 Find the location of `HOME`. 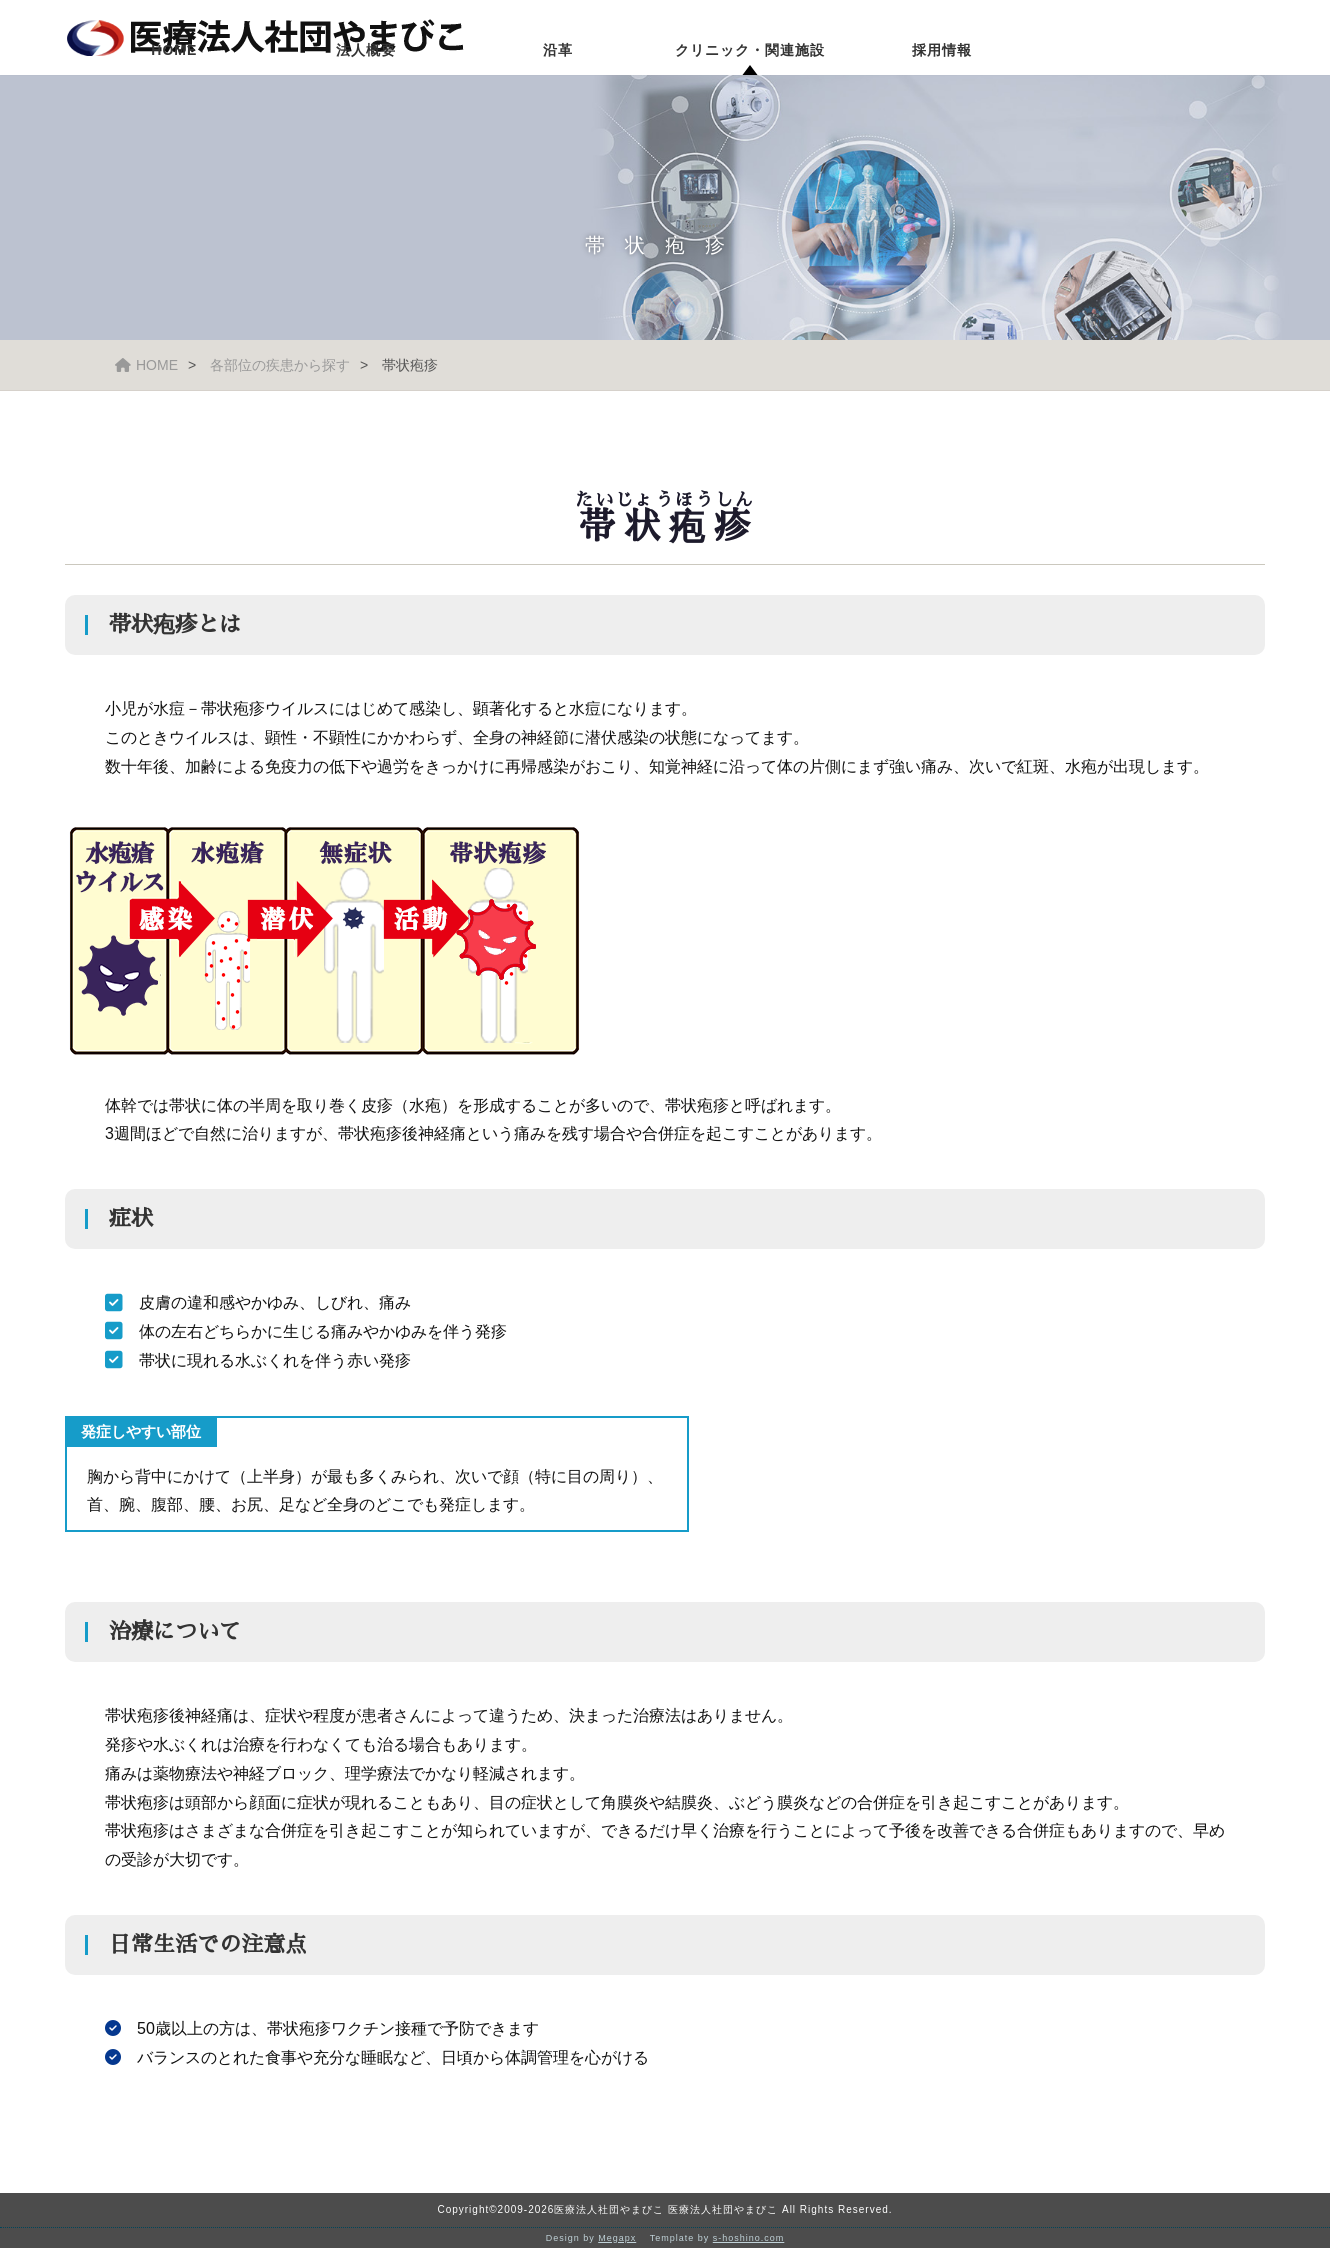

HOME is located at coordinates (174, 95).